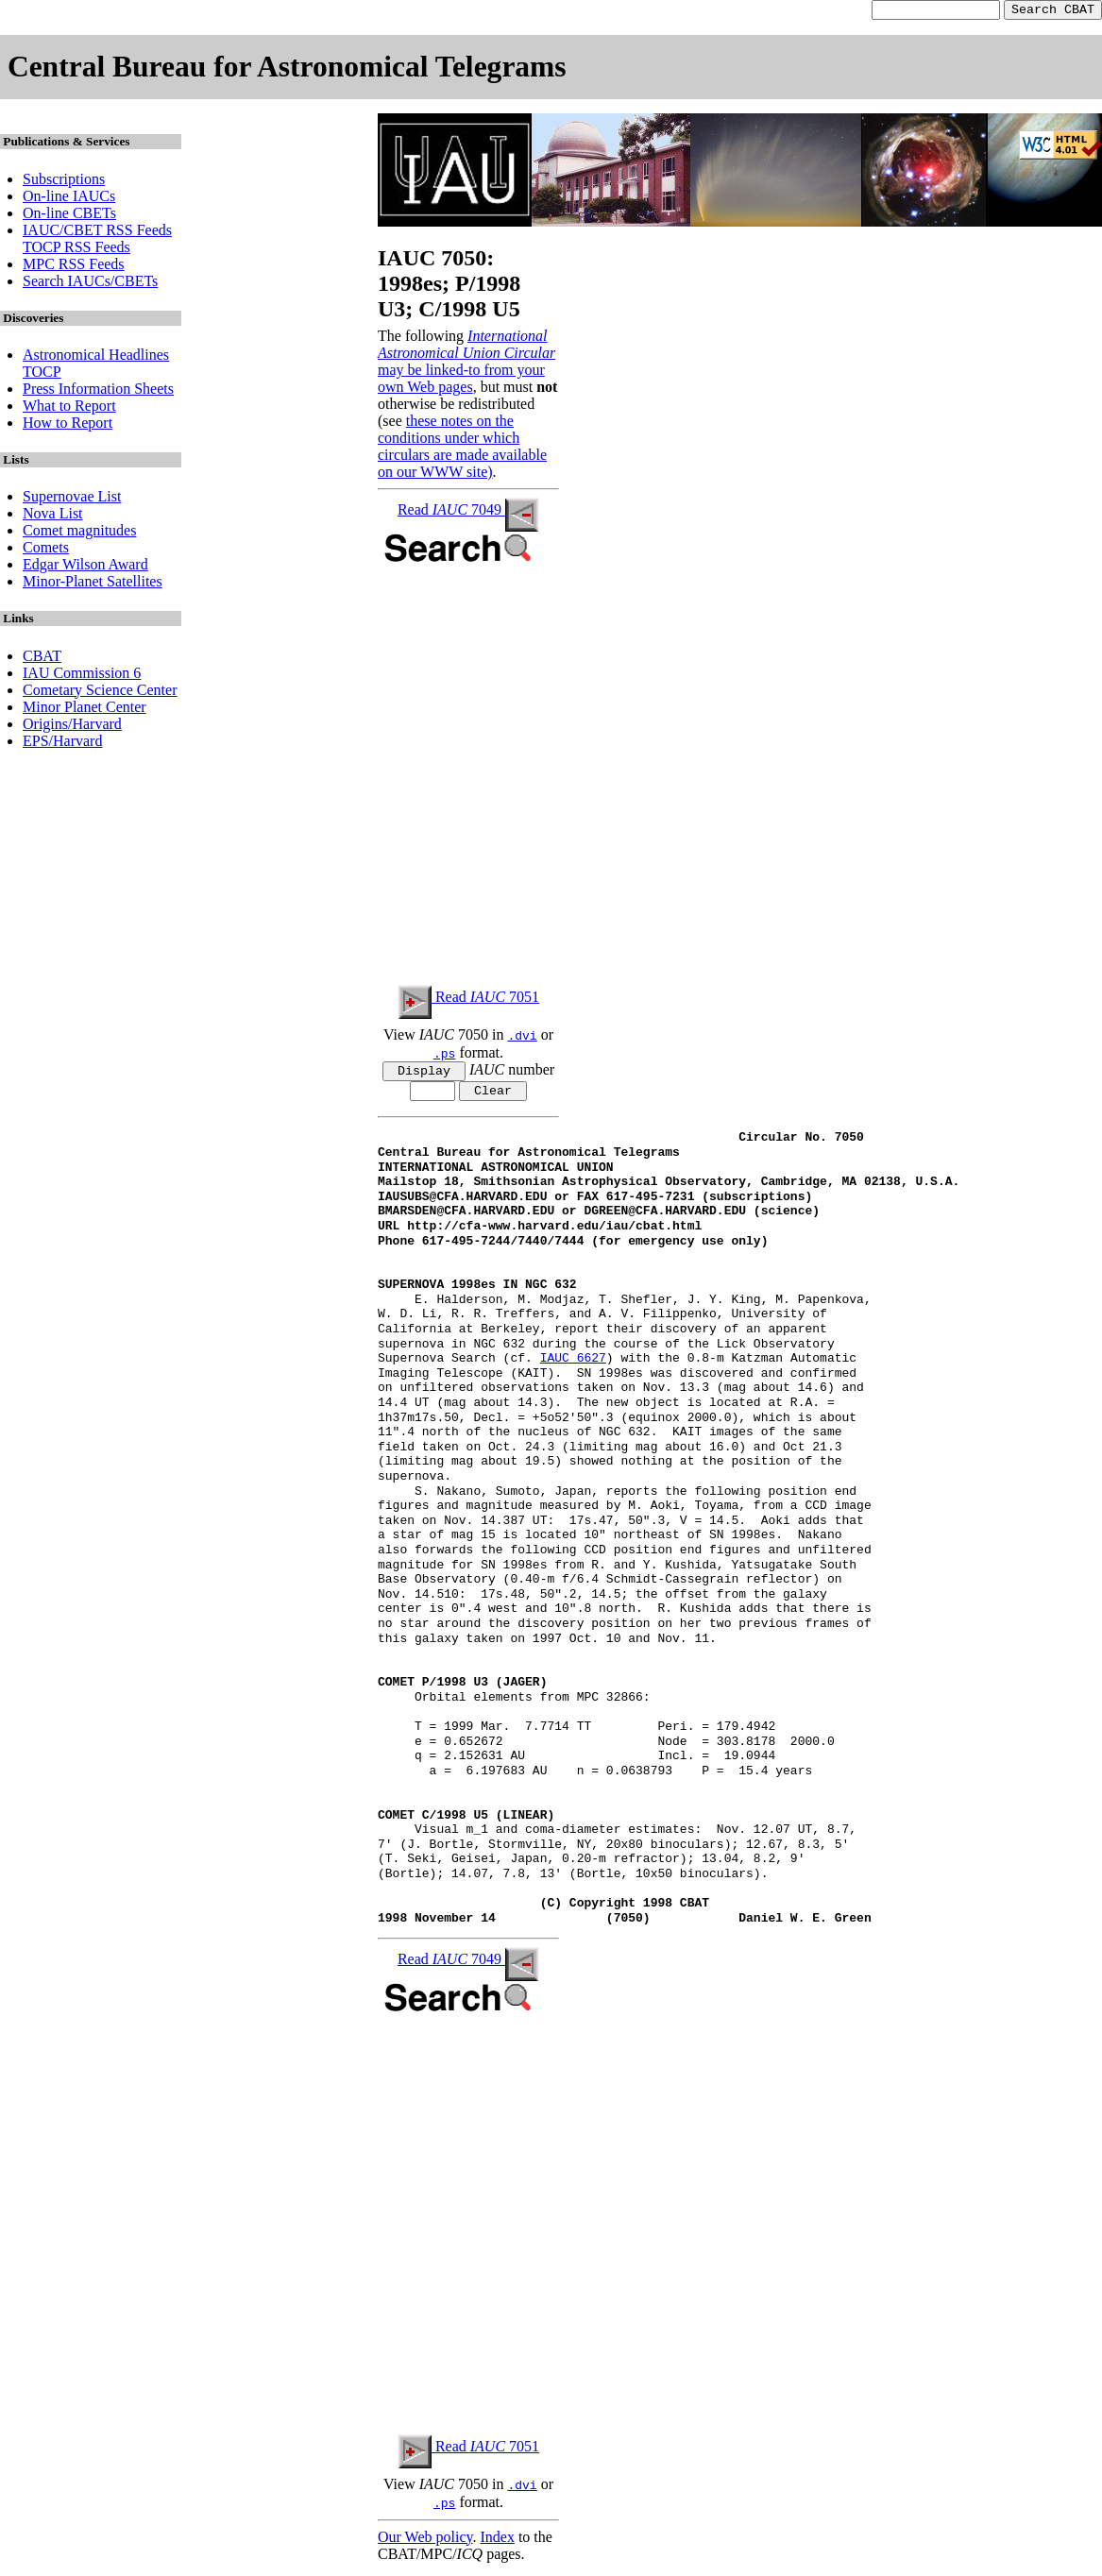  What do you see at coordinates (53, 516) in the screenshot?
I see `Nova List` at bounding box center [53, 516].